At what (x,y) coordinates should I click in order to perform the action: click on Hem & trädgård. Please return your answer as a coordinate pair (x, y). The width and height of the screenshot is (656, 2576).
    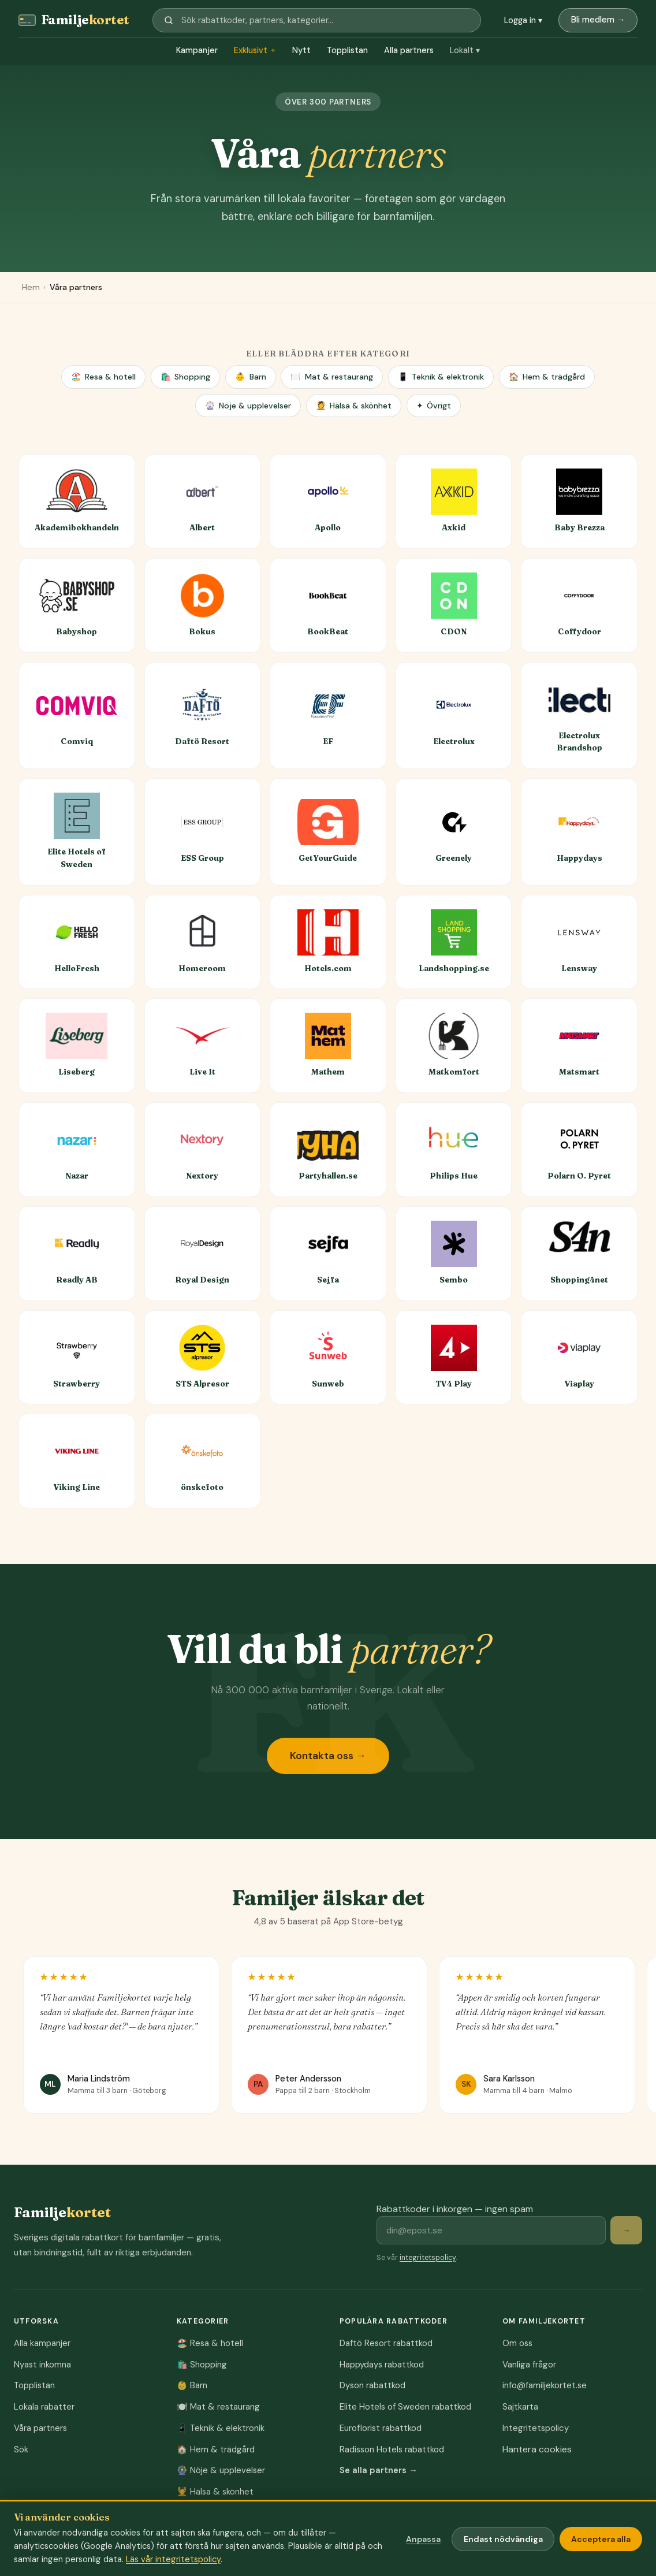
    Looking at the image, I should click on (547, 377).